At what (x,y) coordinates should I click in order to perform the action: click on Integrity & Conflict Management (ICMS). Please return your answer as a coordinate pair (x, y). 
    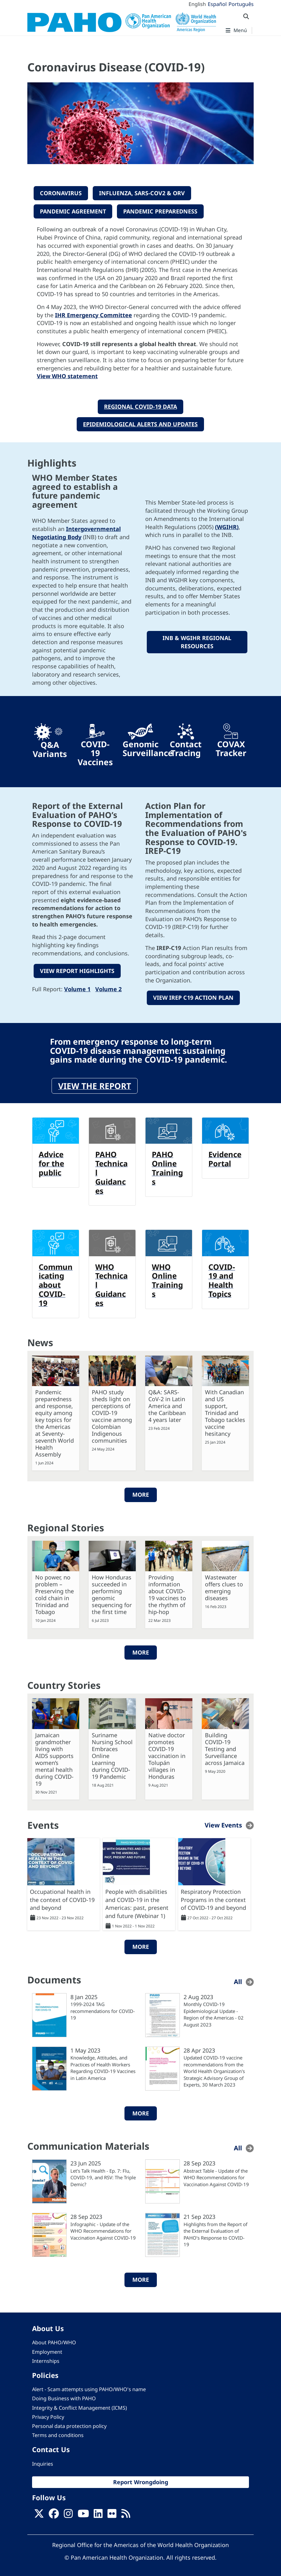
    Looking at the image, I should click on (79, 2405).